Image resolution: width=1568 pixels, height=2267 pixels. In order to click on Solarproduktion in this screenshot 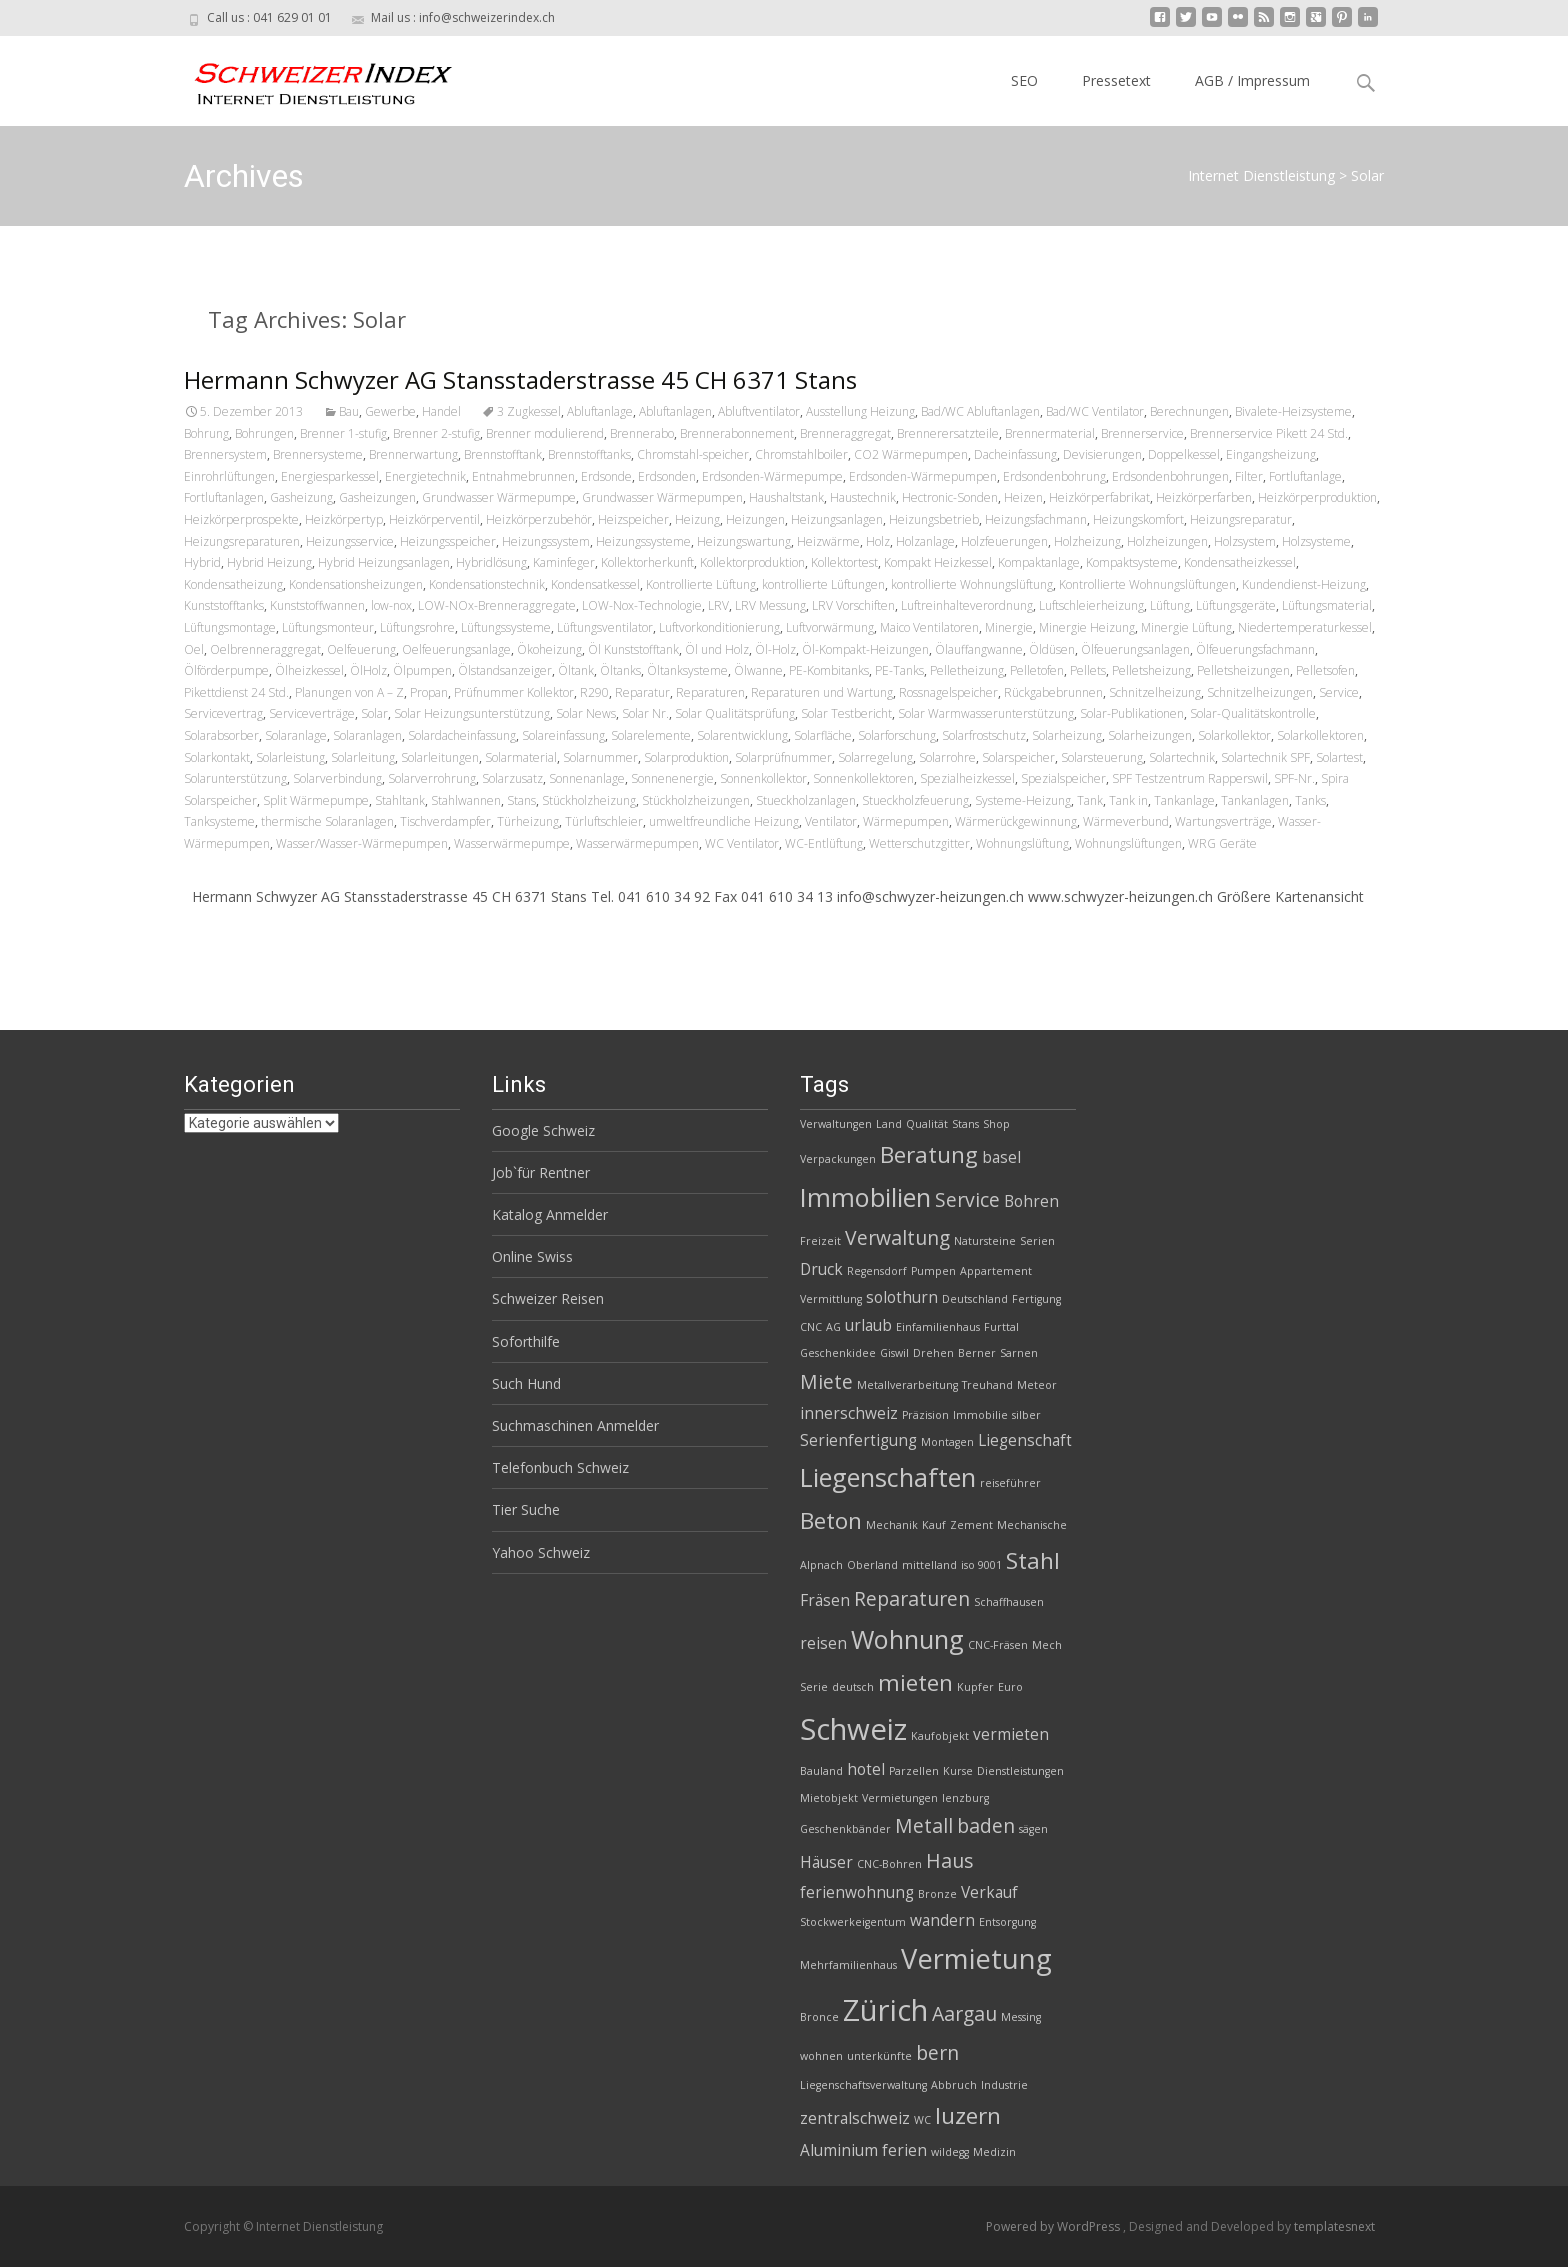, I will do `click(686, 757)`.